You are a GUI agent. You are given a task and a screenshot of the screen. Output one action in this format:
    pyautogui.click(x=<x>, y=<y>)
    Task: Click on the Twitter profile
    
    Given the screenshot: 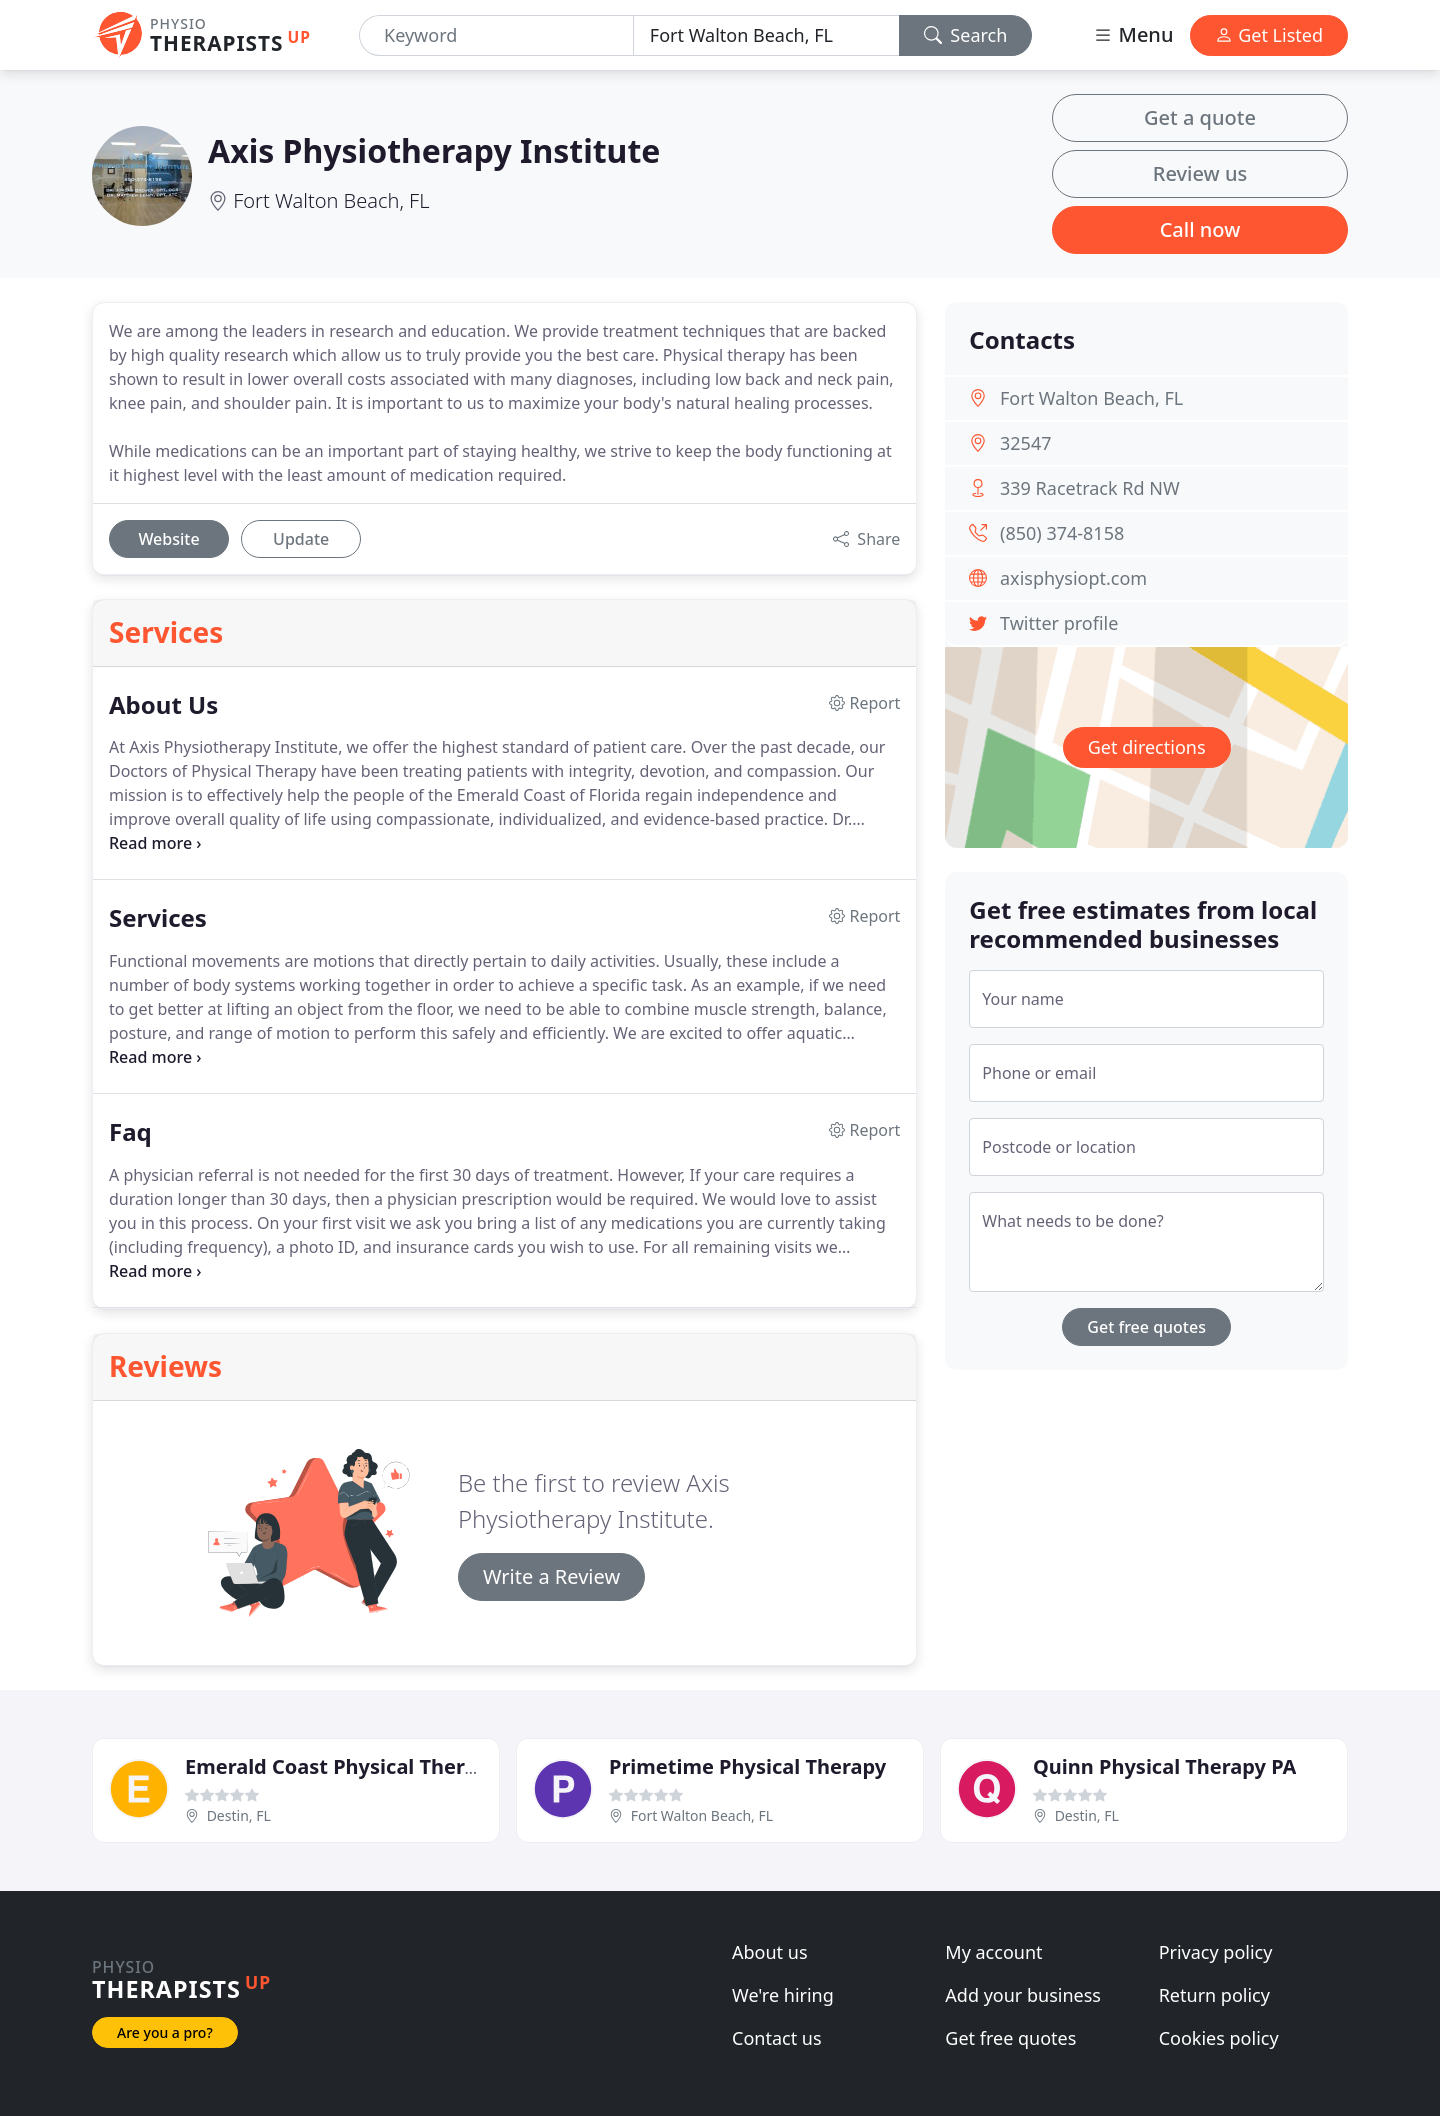 What is the action you would take?
    pyautogui.click(x=1059, y=623)
    